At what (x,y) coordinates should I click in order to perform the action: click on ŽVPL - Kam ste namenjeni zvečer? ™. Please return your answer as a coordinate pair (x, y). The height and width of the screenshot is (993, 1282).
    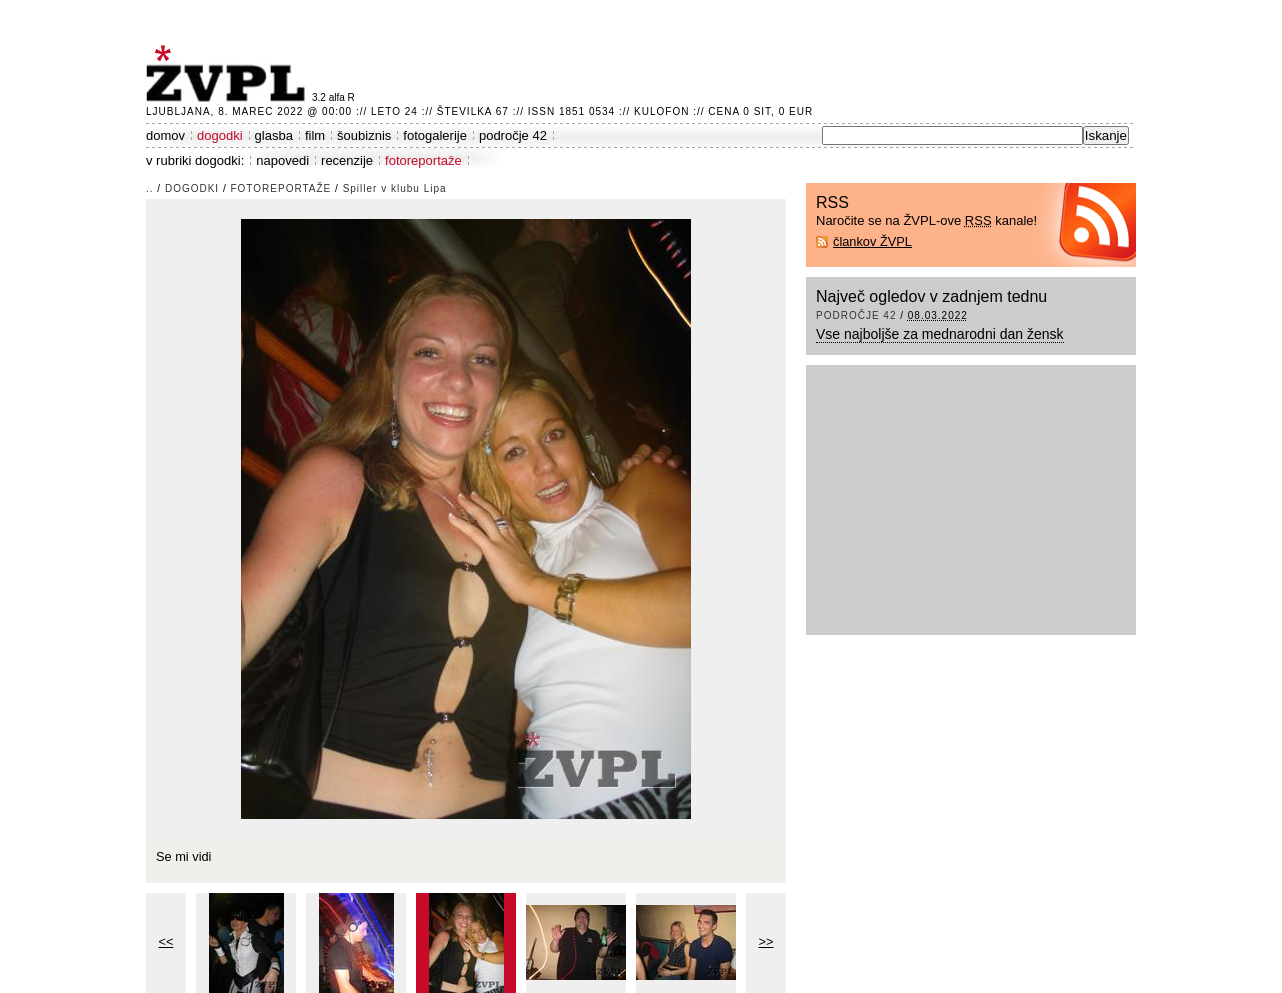
    Looking at the image, I should click on (229, 73).